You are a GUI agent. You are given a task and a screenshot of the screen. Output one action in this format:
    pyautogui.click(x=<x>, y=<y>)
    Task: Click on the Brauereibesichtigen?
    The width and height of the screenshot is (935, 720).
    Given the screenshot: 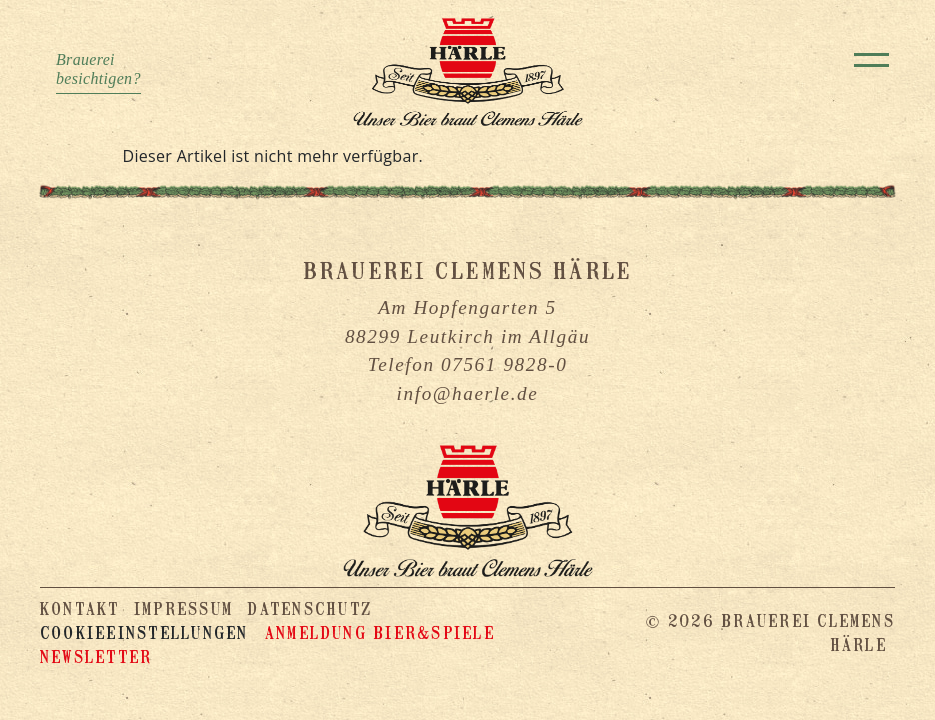 What is the action you would take?
    pyautogui.click(x=98, y=69)
    